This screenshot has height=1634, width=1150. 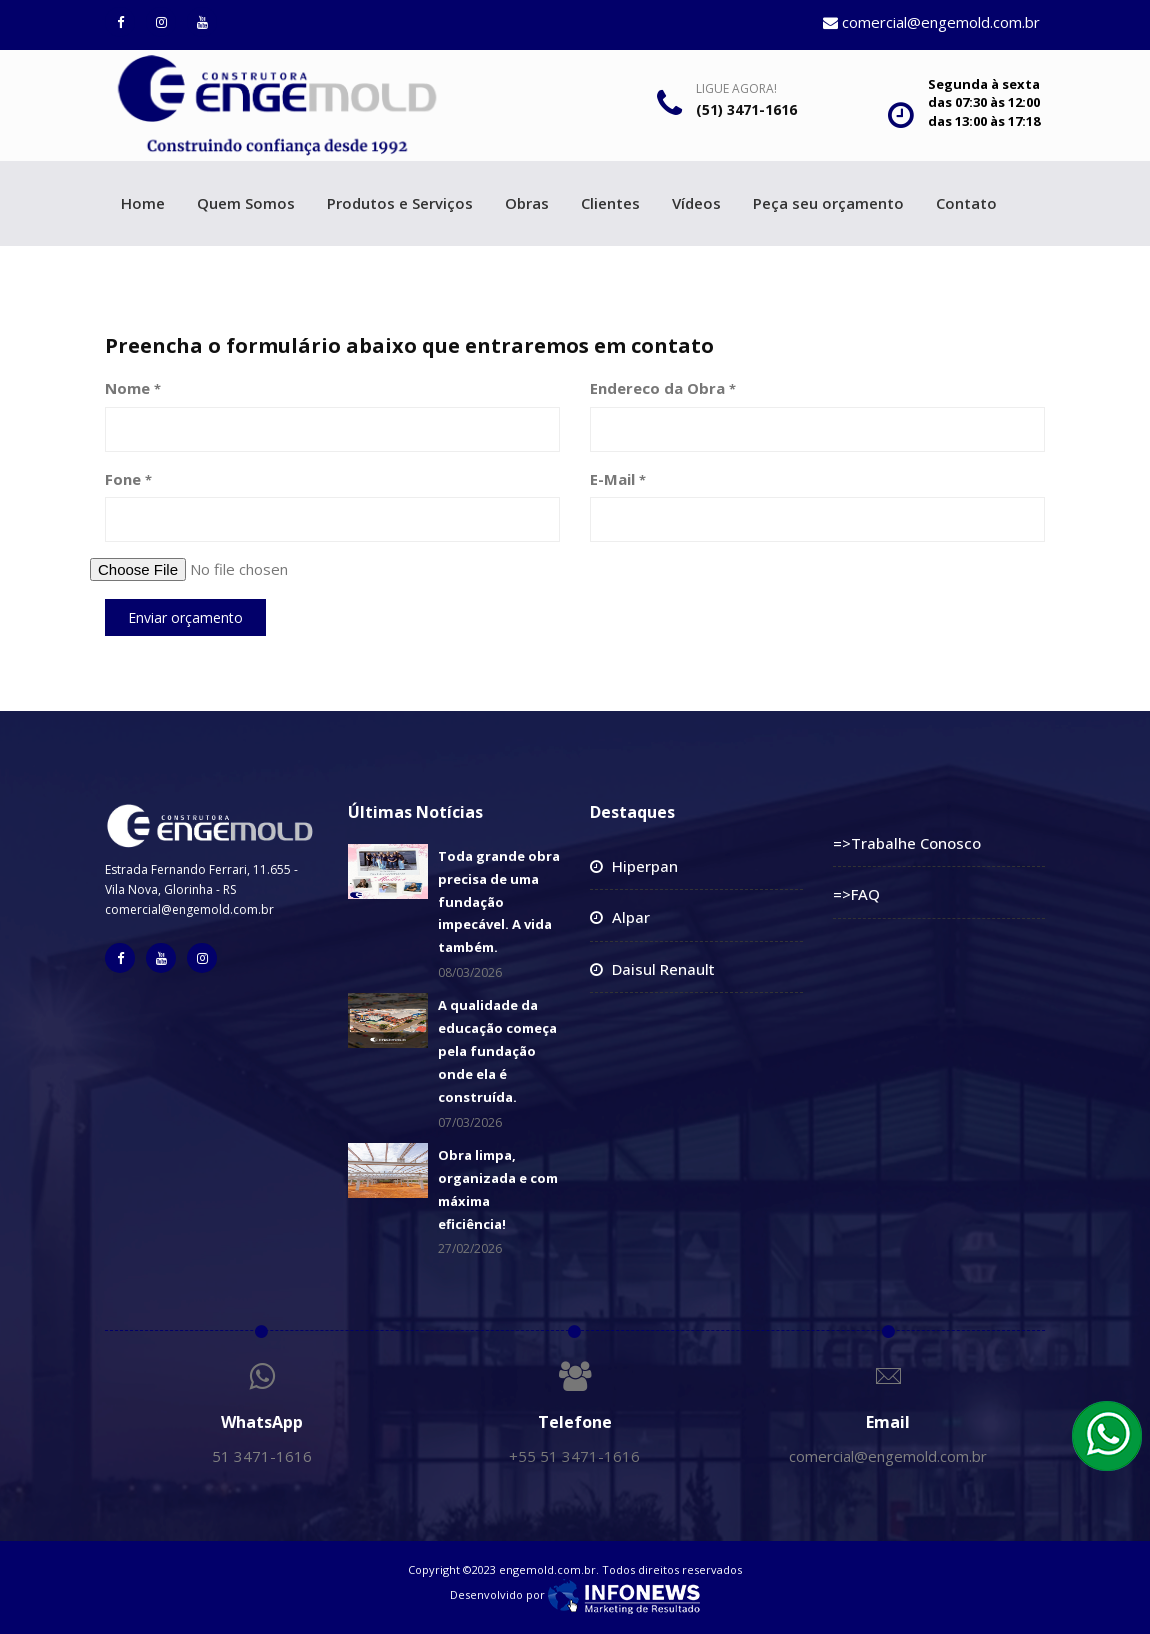 What do you see at coordinates (133, 388) in the screenshot?
I see `Nome` at bounding box center [133, 388].